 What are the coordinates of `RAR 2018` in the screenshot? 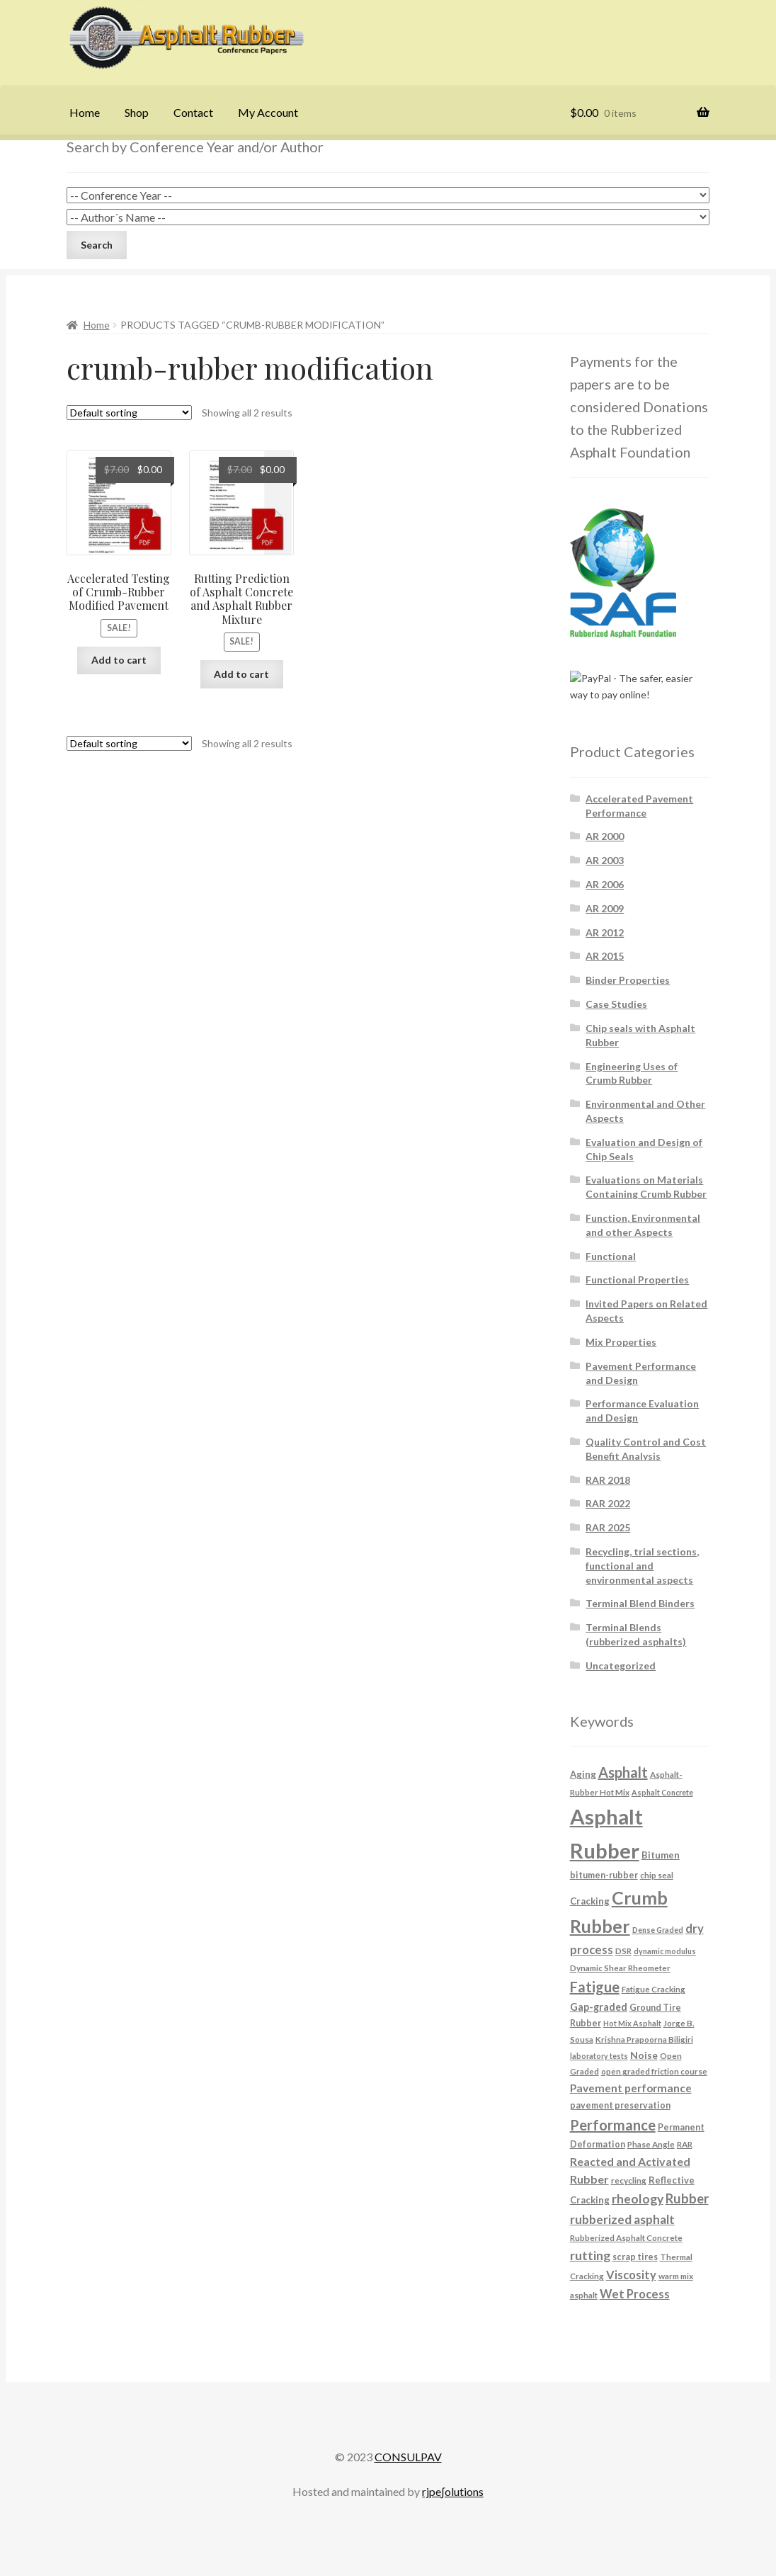 It's located at (608, 1480).